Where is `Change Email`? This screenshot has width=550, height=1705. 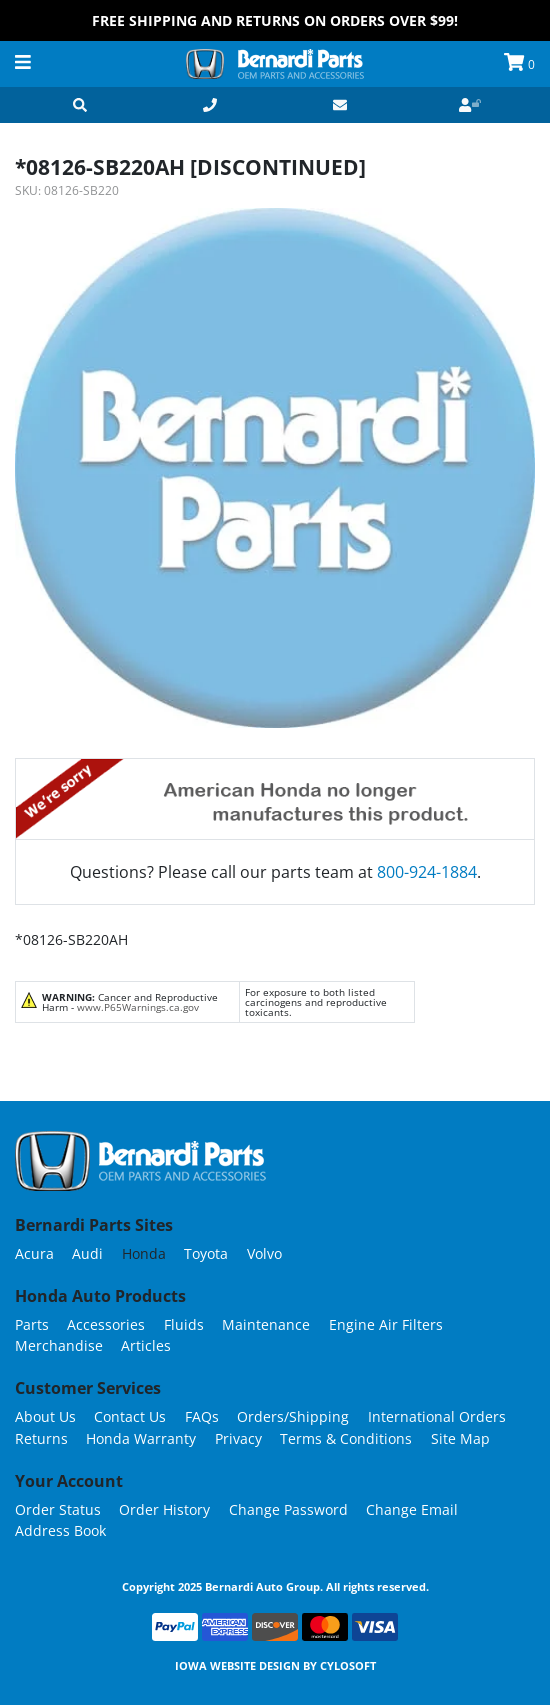 Change Email is located at coordinates (412, 1509).